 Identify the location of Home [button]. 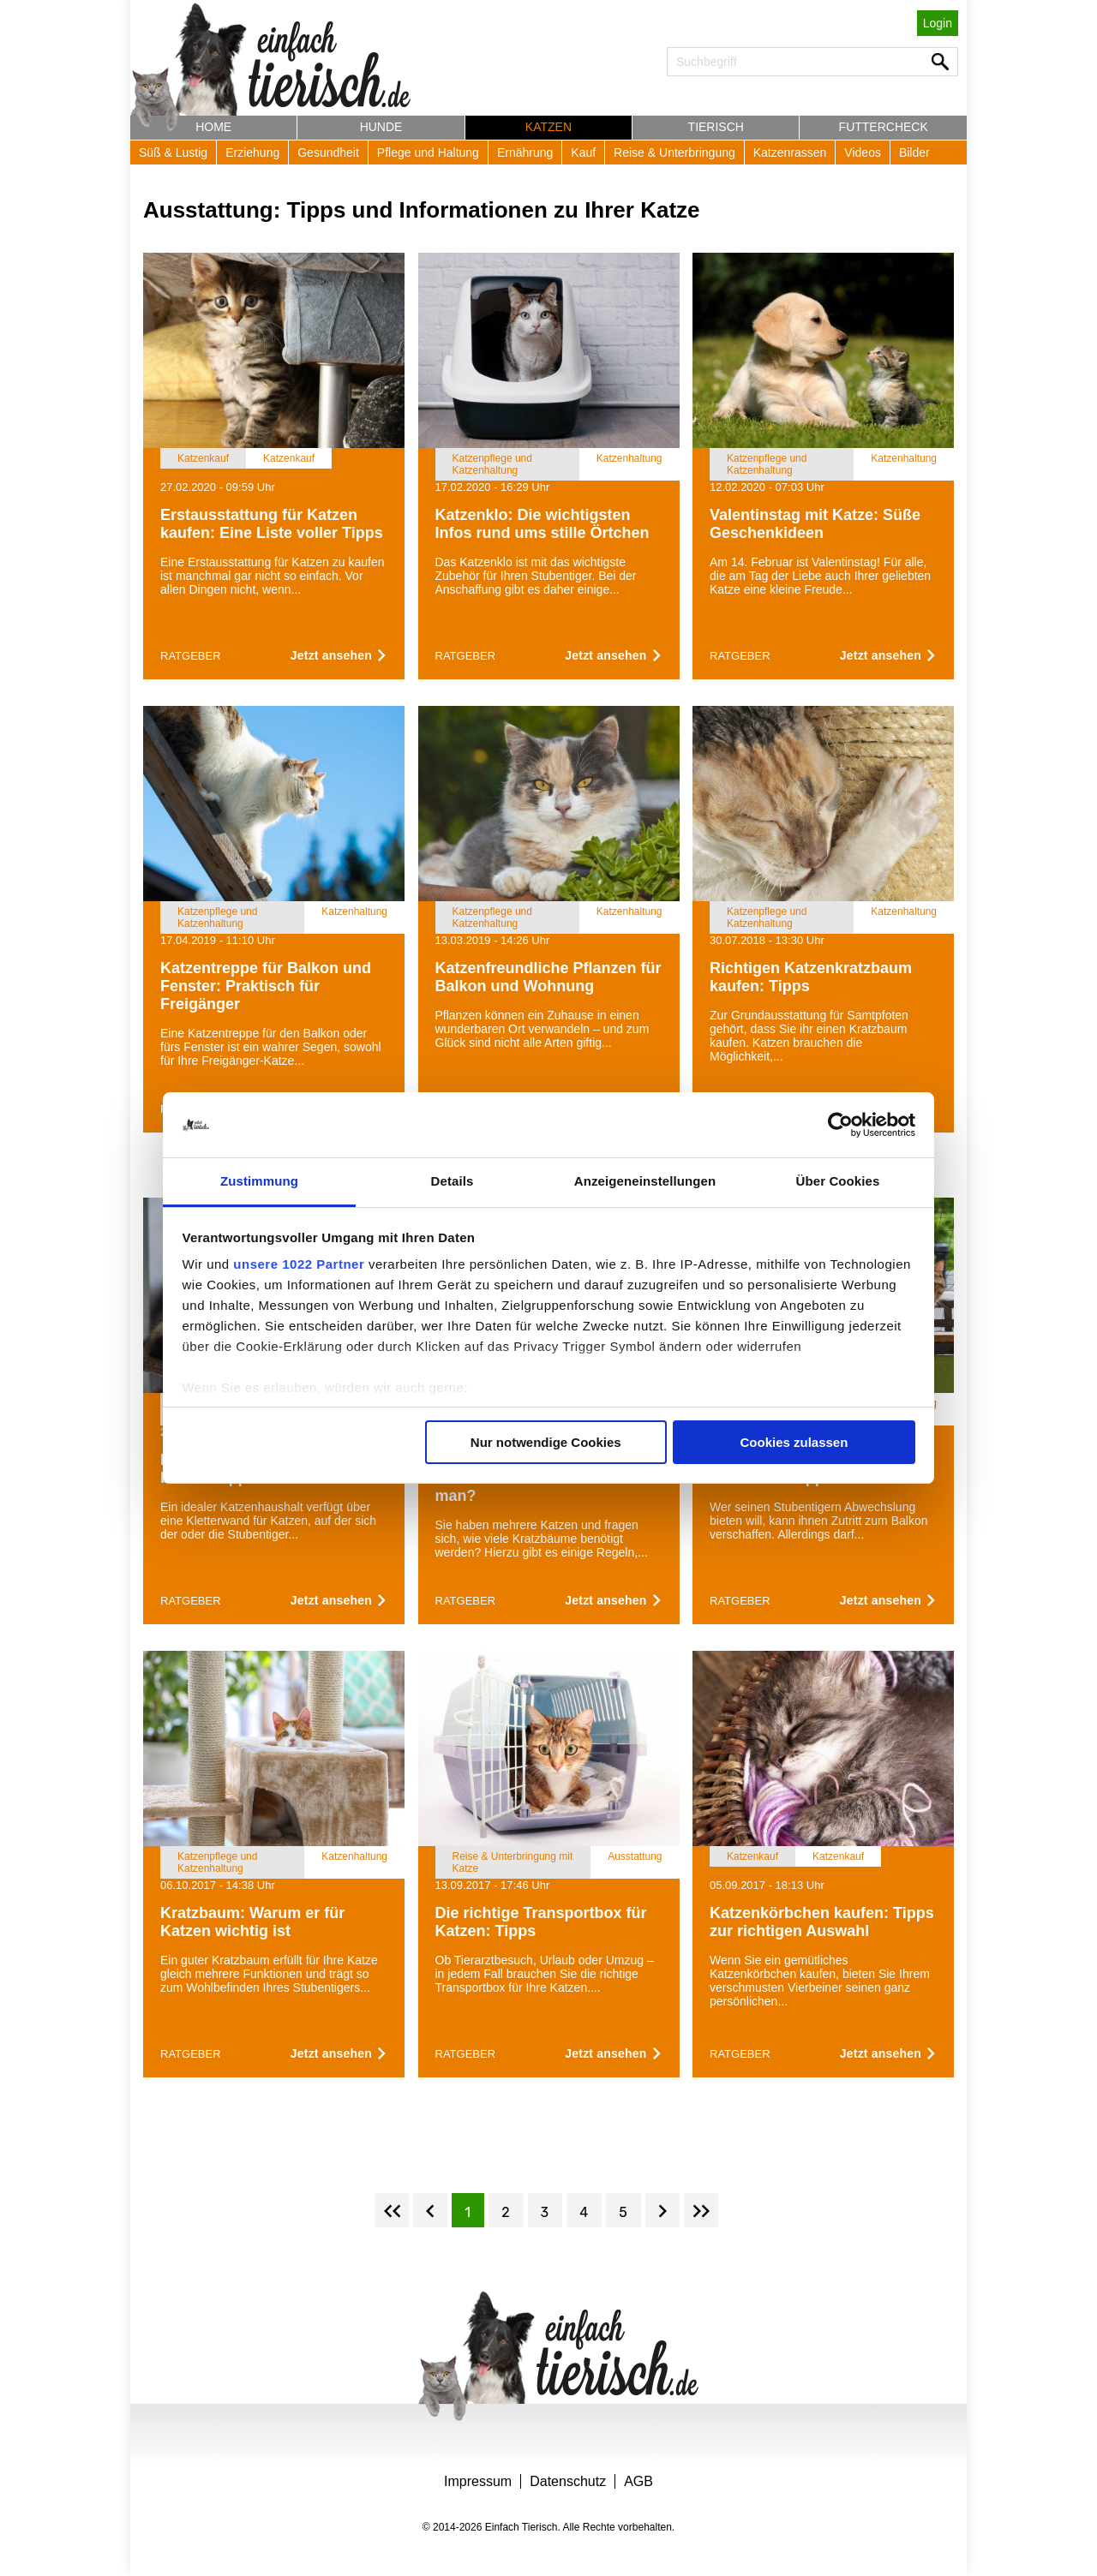
(213, 127).